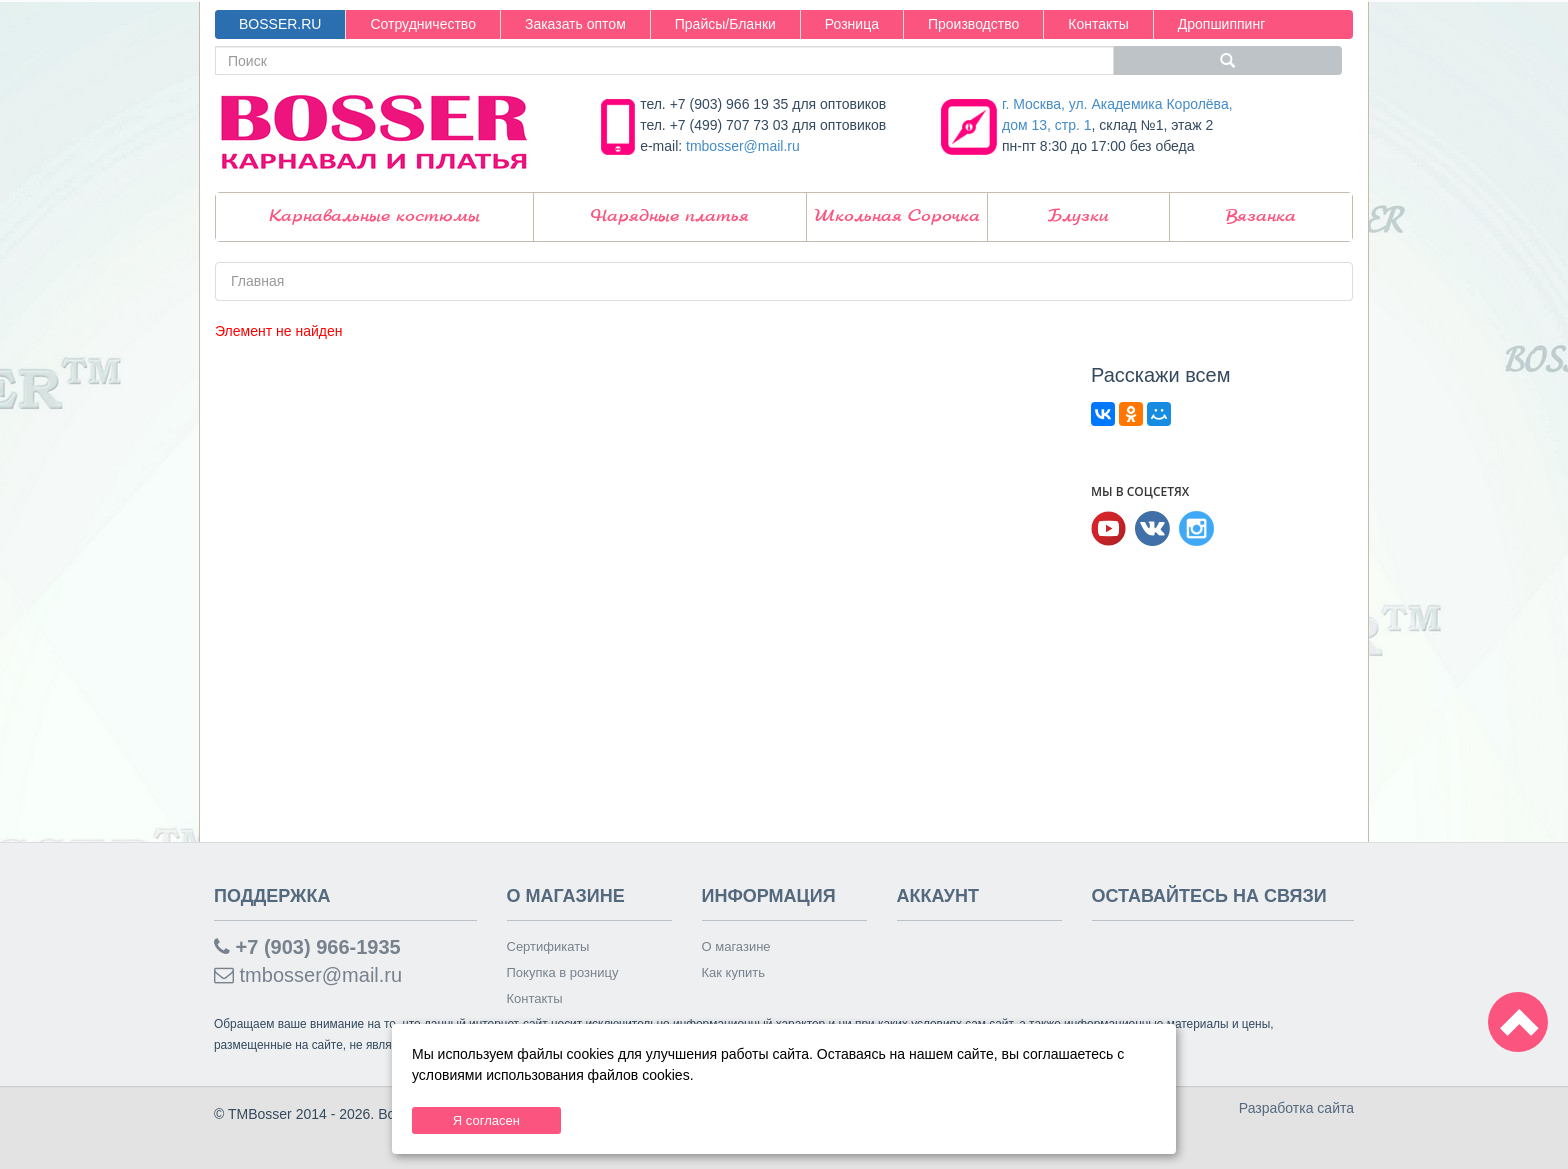 Image resolution: width=1568 pixels, height=1169 pixels. Describe the element at coordinates (736, 946) in the screenshot. I see `О магазине` at that location.